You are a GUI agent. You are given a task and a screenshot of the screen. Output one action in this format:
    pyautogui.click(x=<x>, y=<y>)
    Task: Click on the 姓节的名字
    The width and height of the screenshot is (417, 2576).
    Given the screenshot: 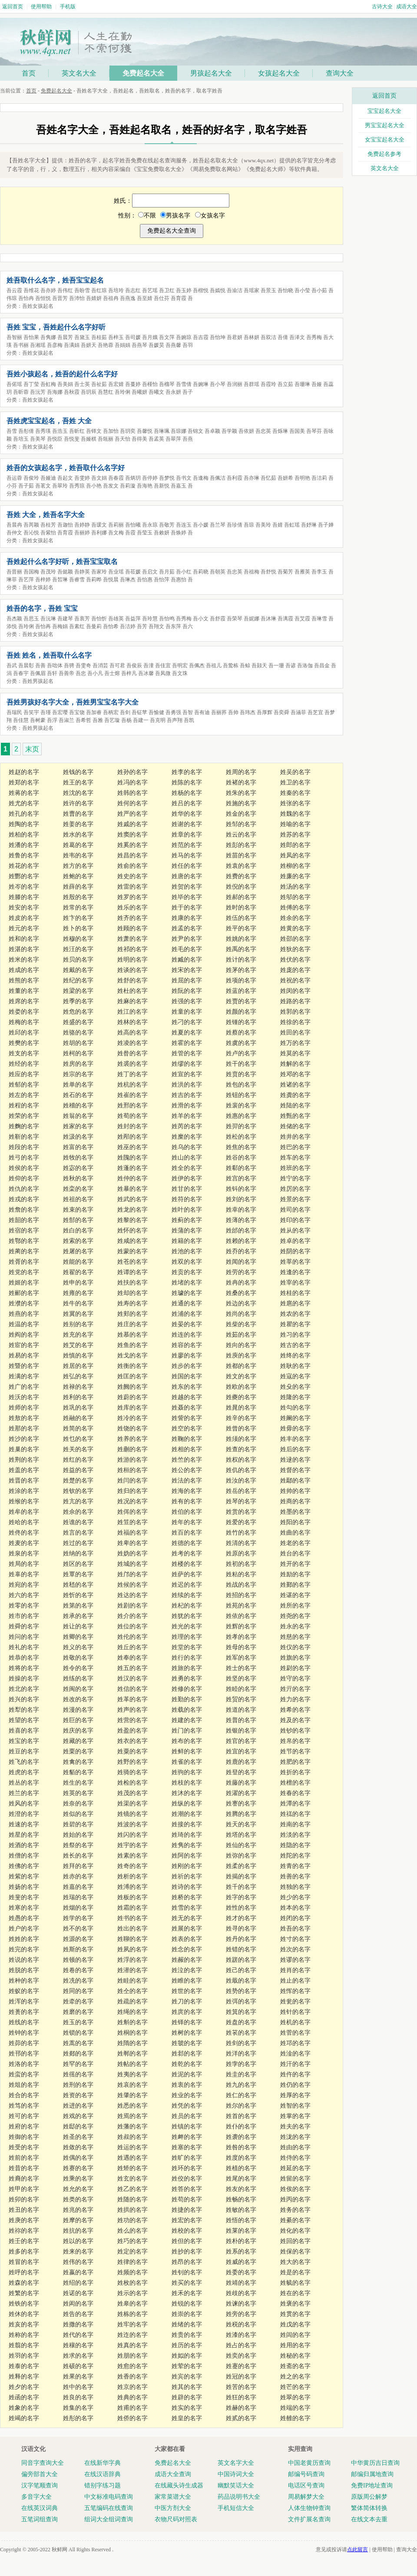 What is the action you would take?
    pyautogui.click(x=295, y=1751)
    